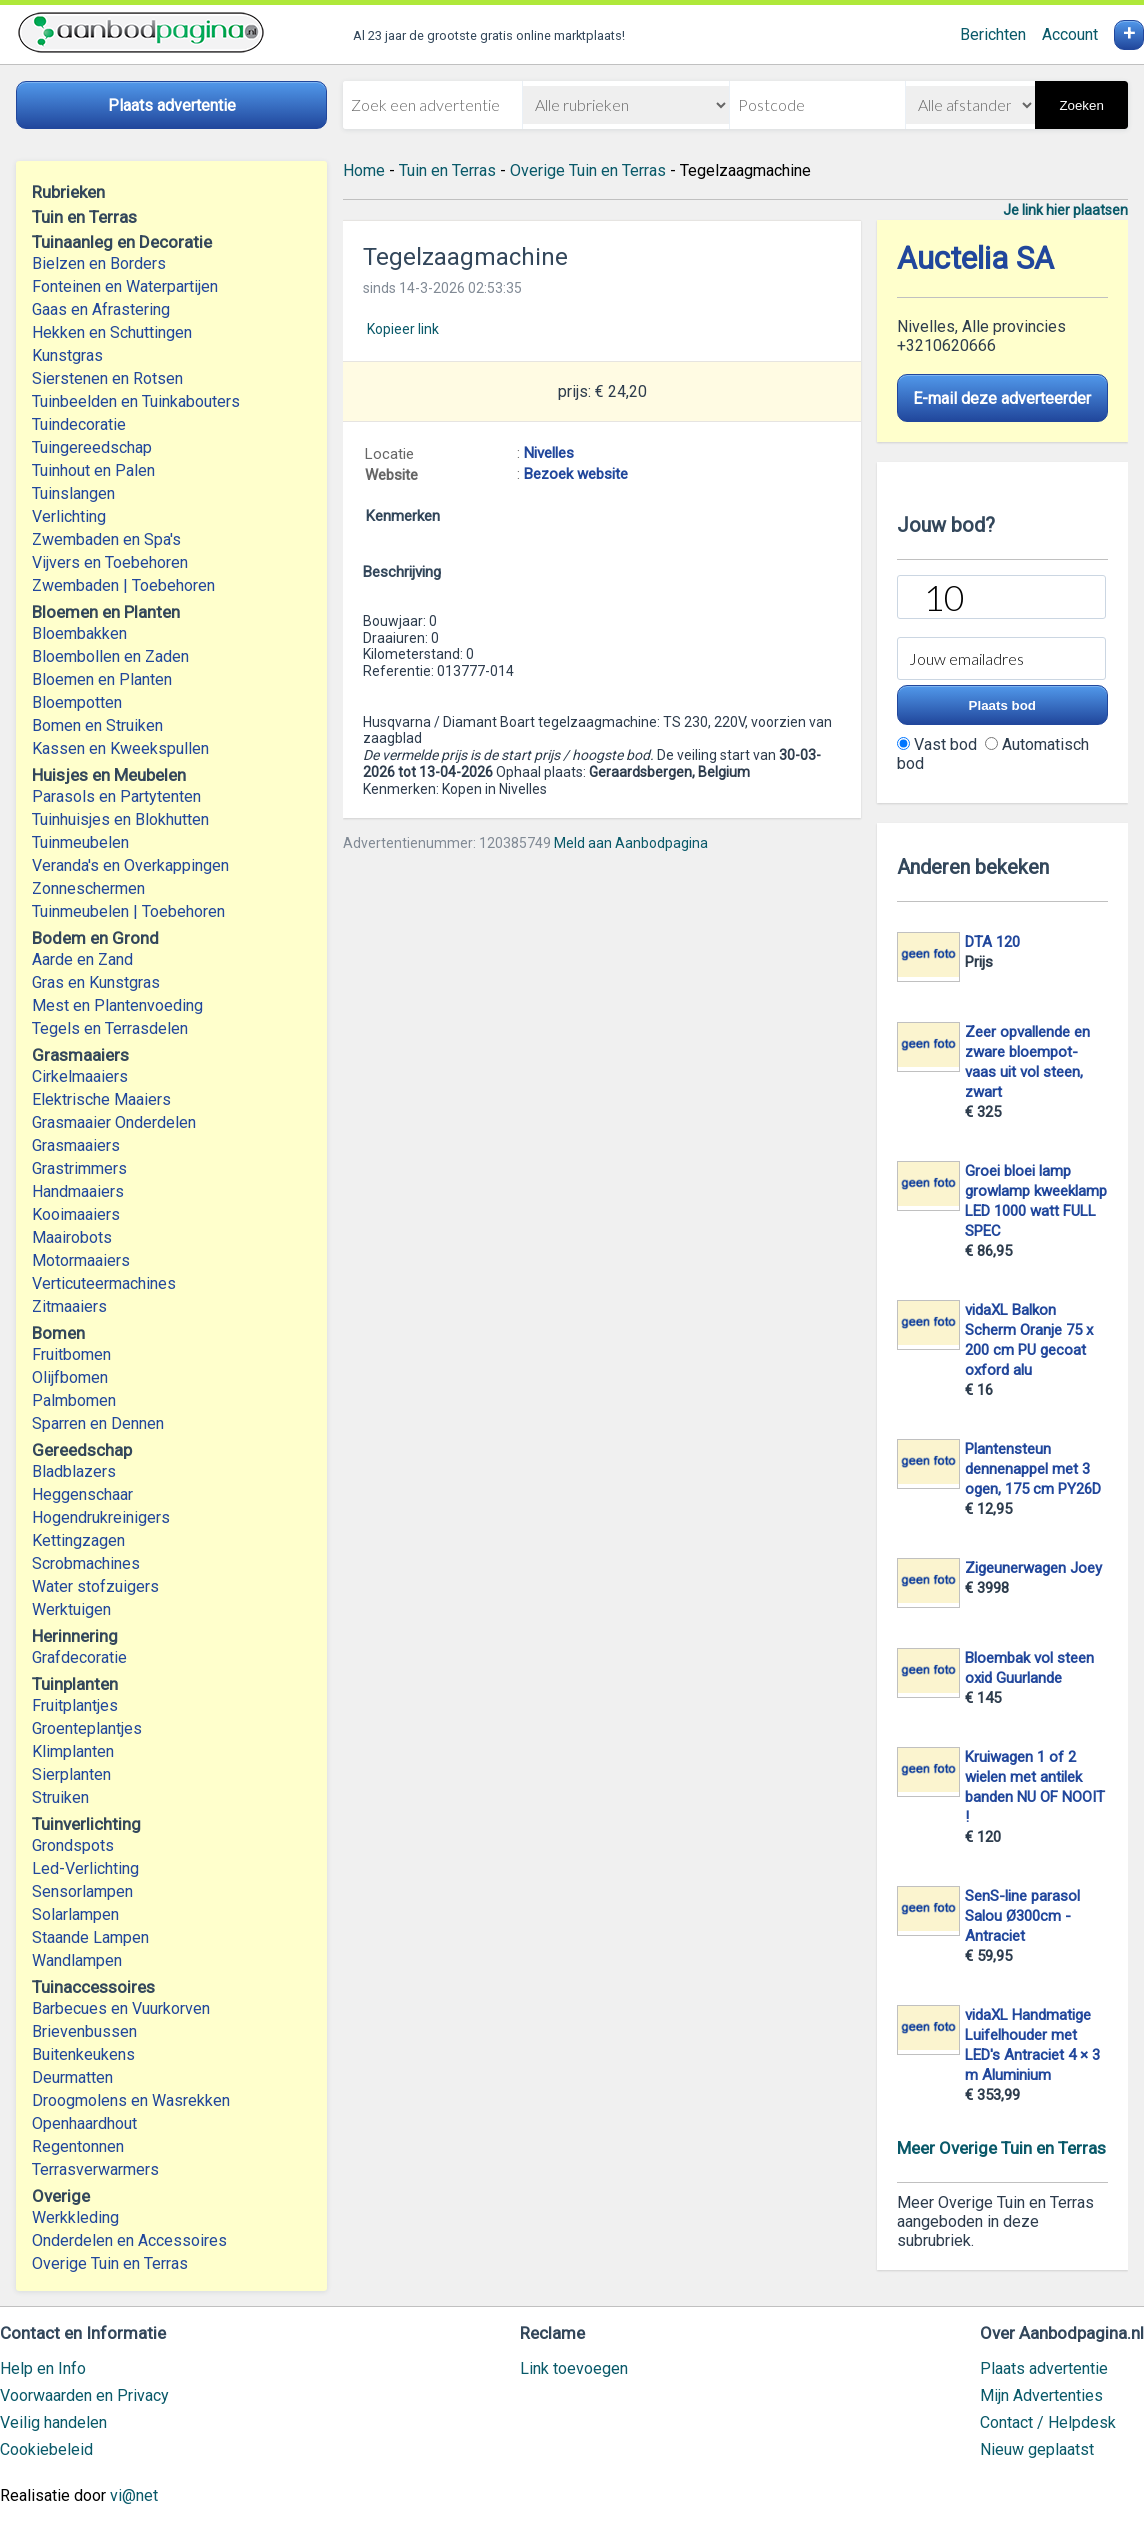 This screenshot has height=2521, width=1144. I want to click on Fonteinen en Waterpartijen, so click(125, 286).